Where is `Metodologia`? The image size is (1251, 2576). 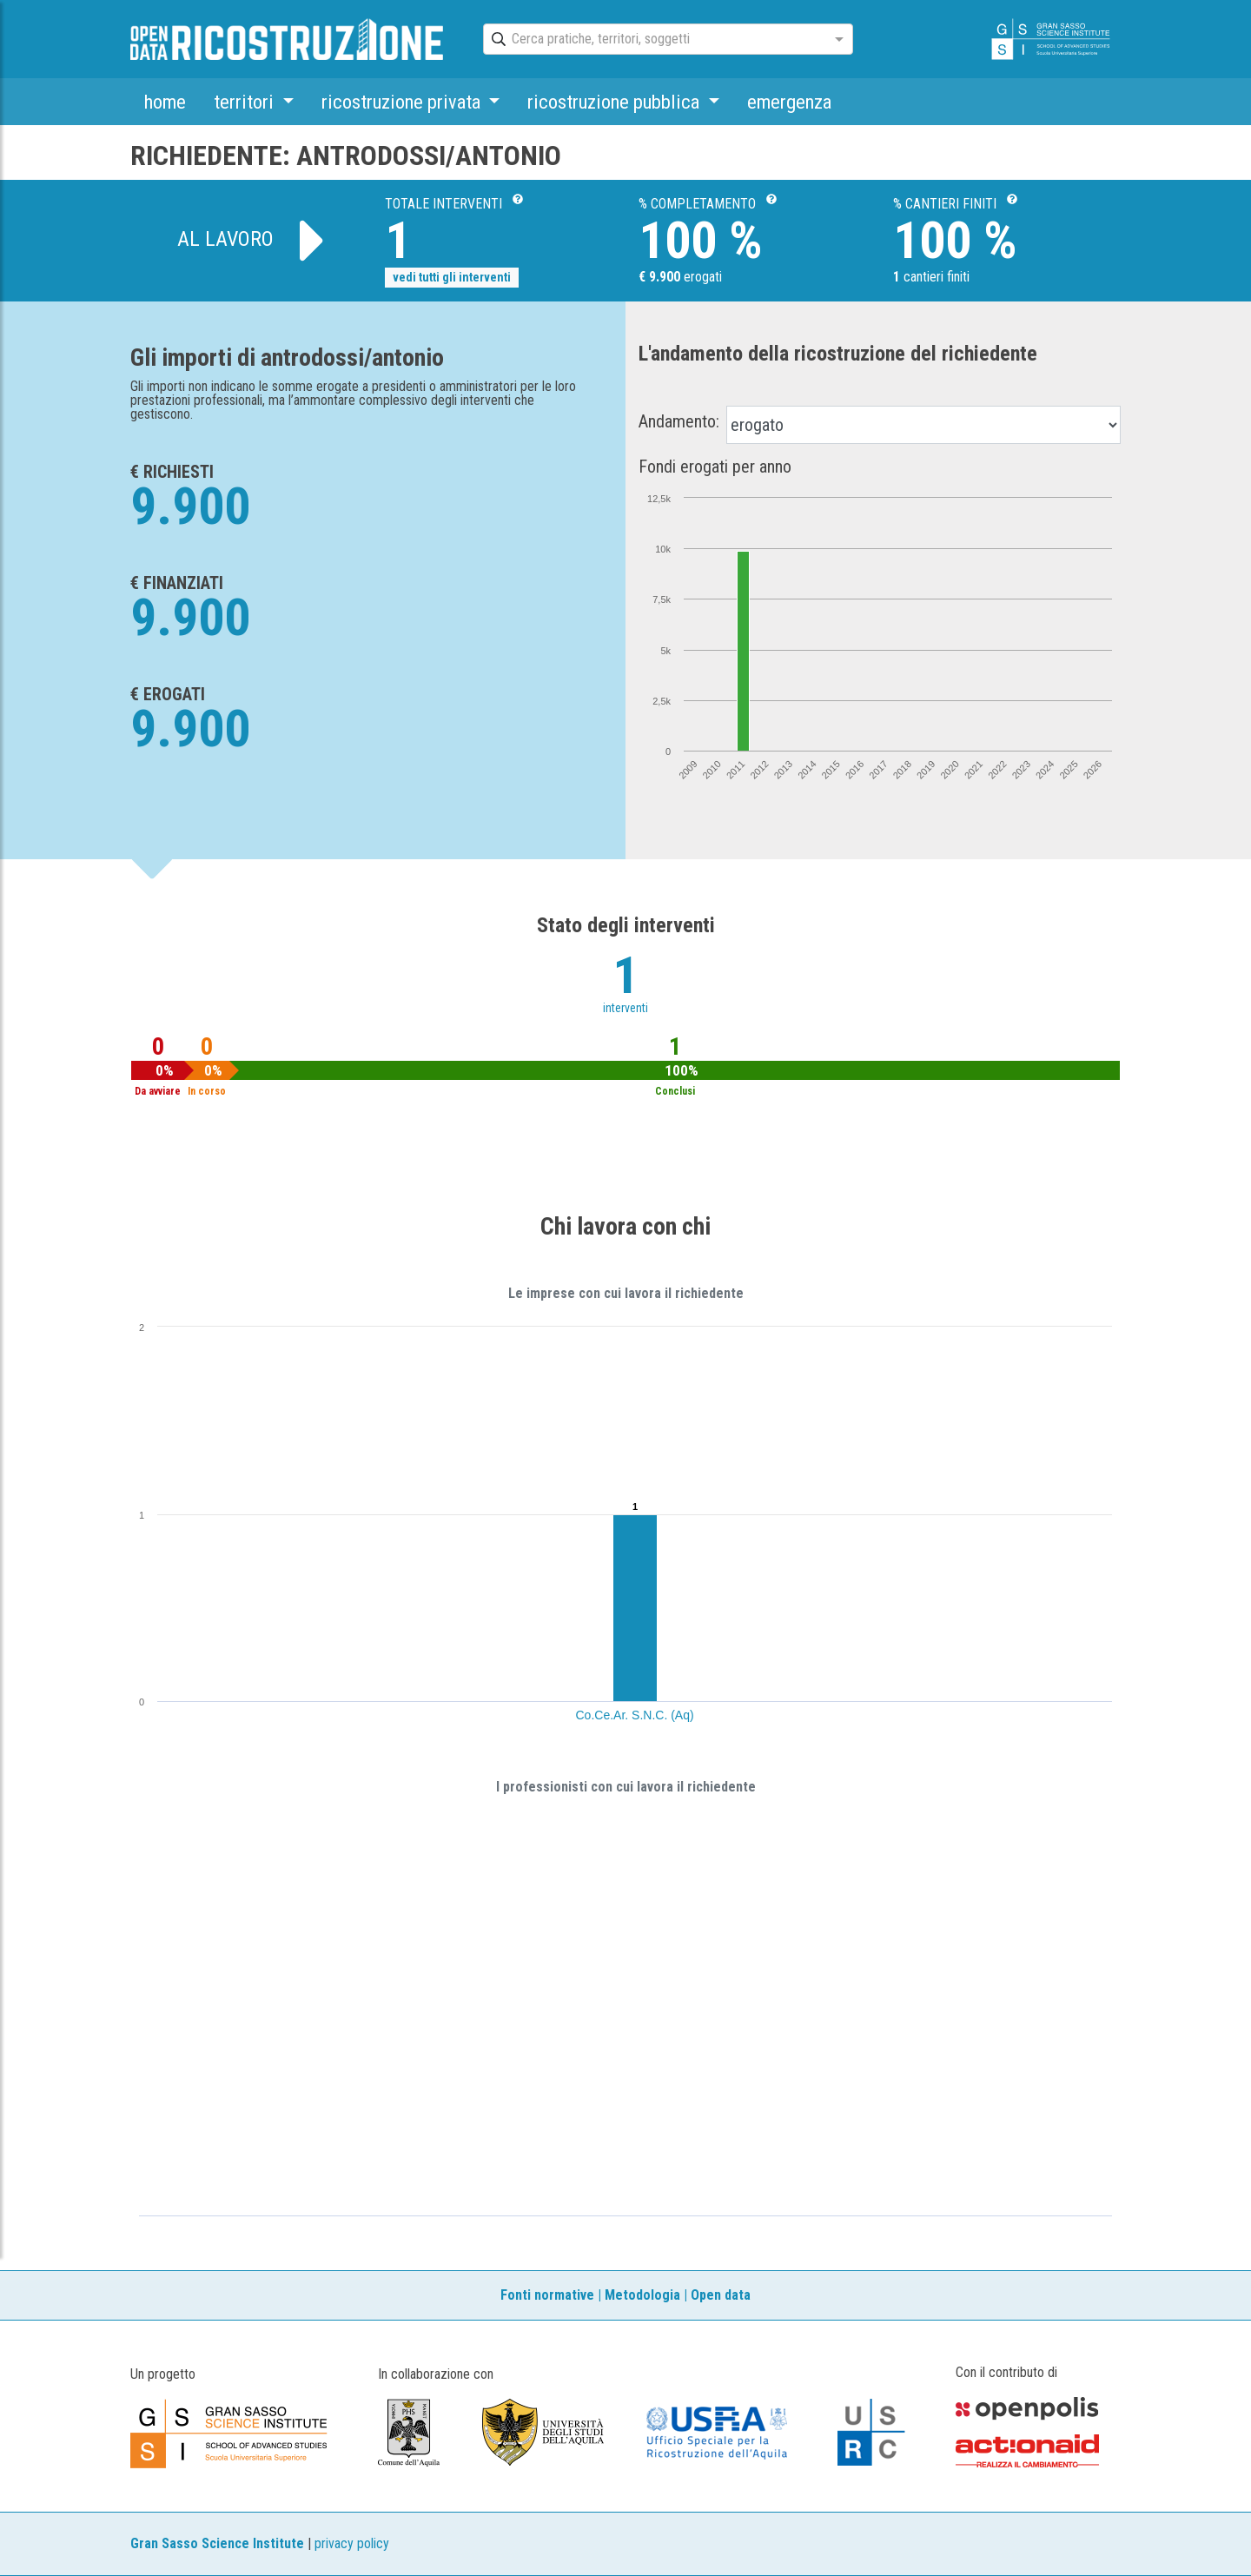
Metodologia is located at coordinates (642, 2295).